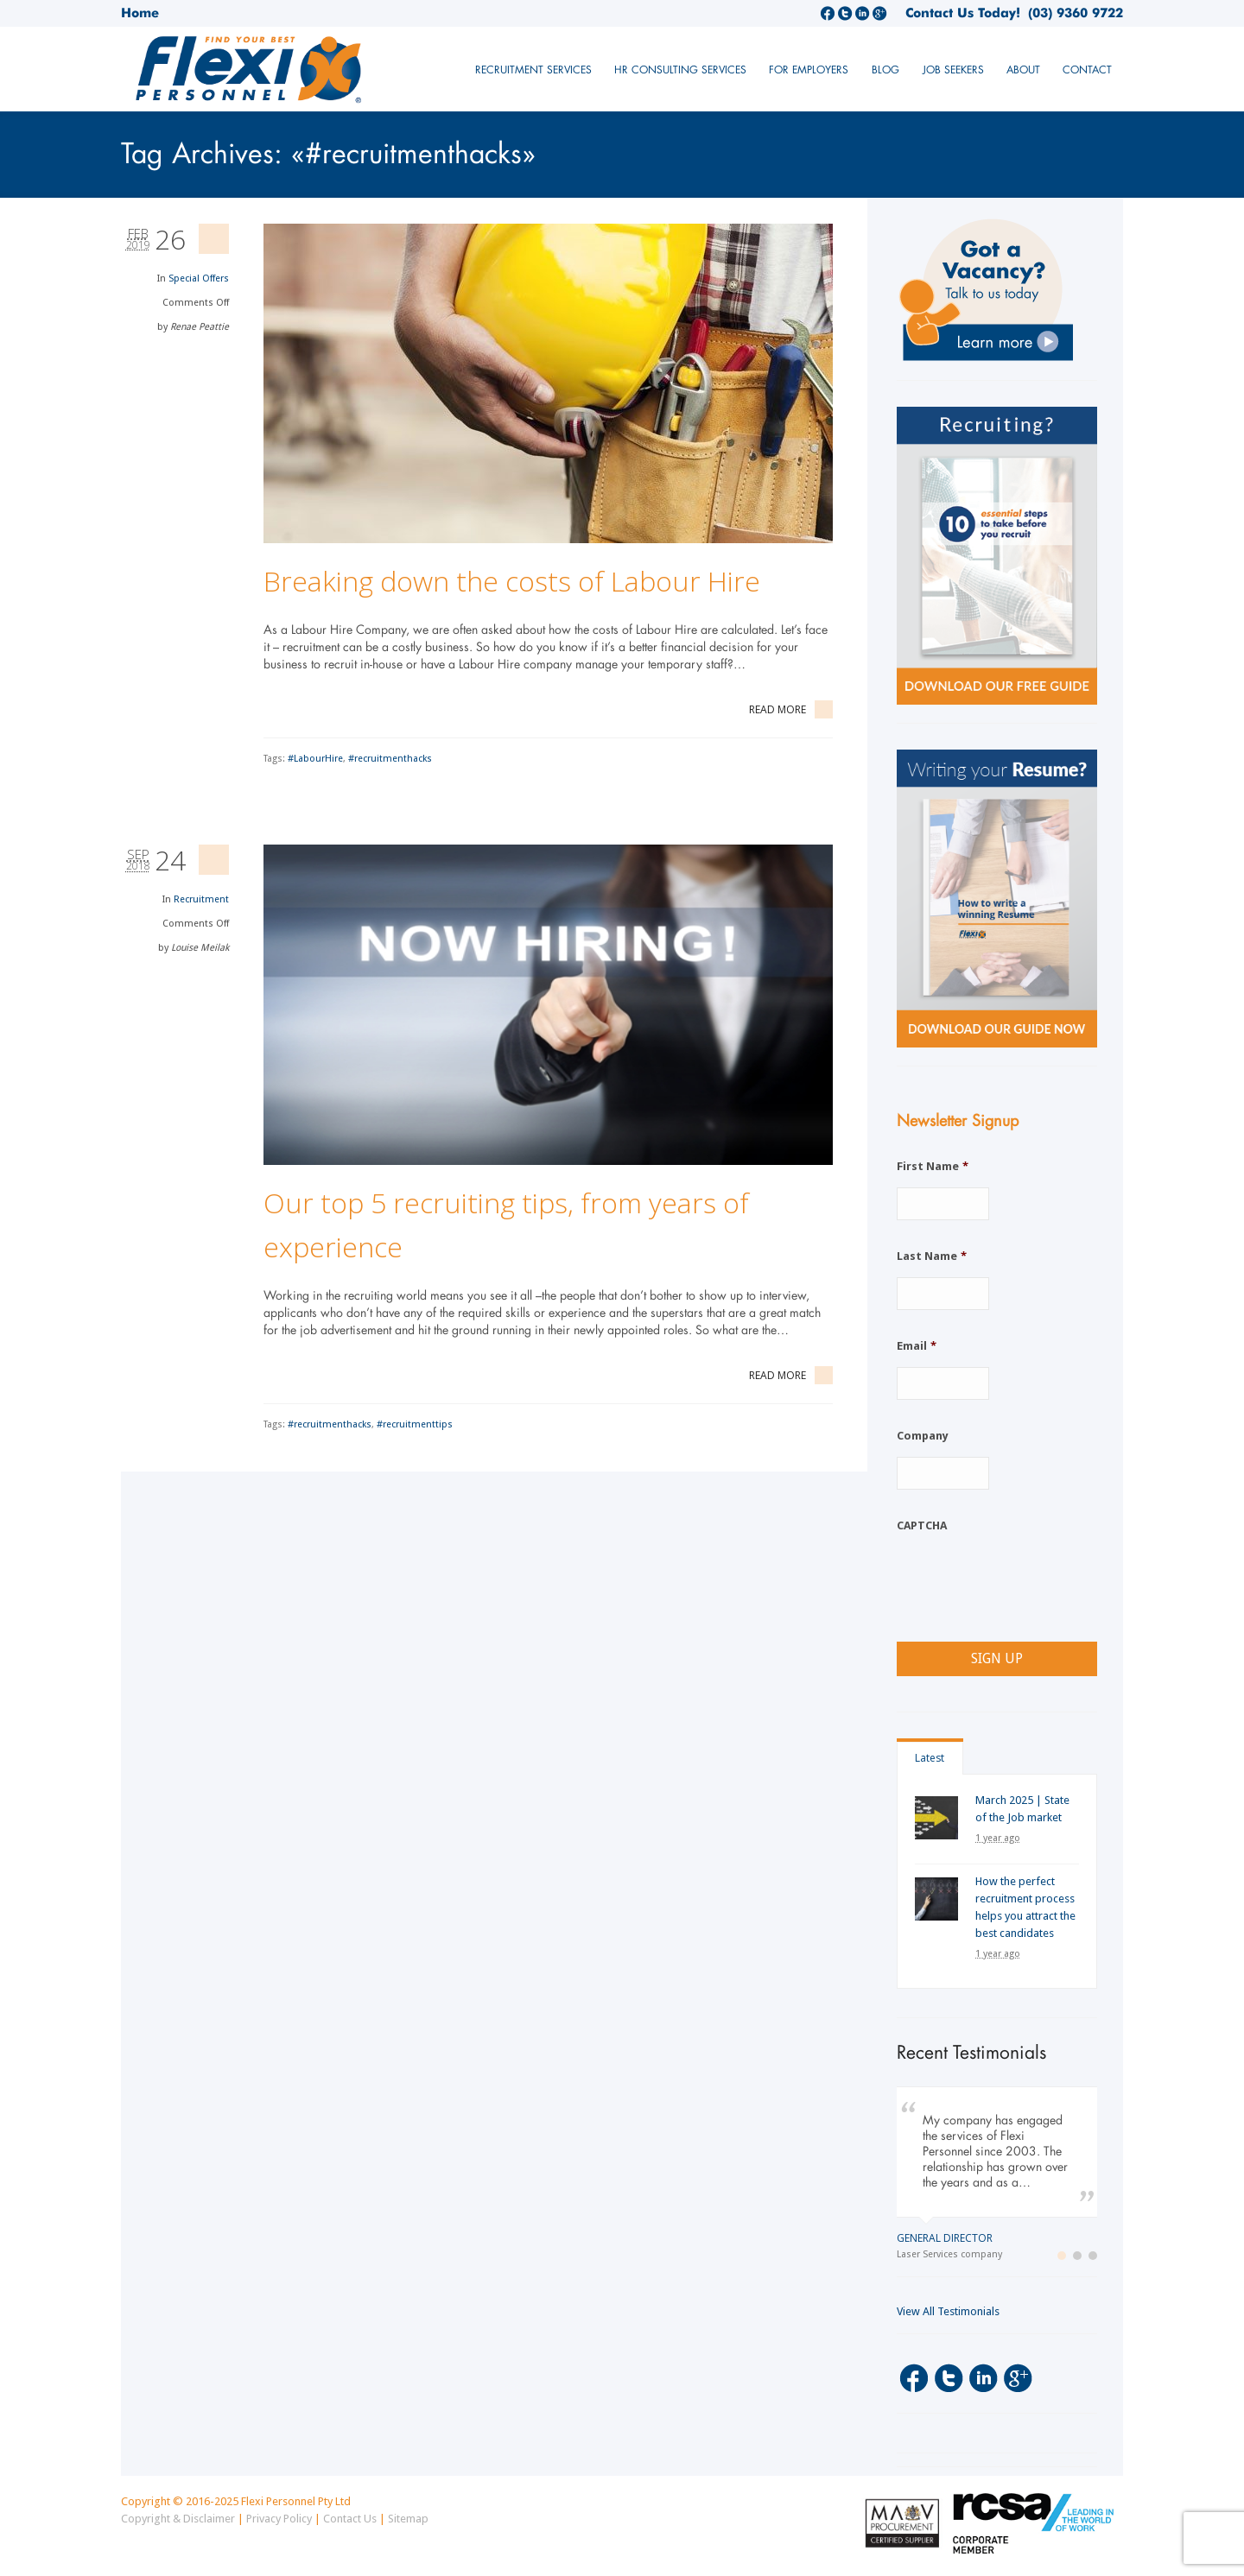  Describe the element at coordinates (415, 1424) in the screenshot. I see `#recruitmenttips` at that location.